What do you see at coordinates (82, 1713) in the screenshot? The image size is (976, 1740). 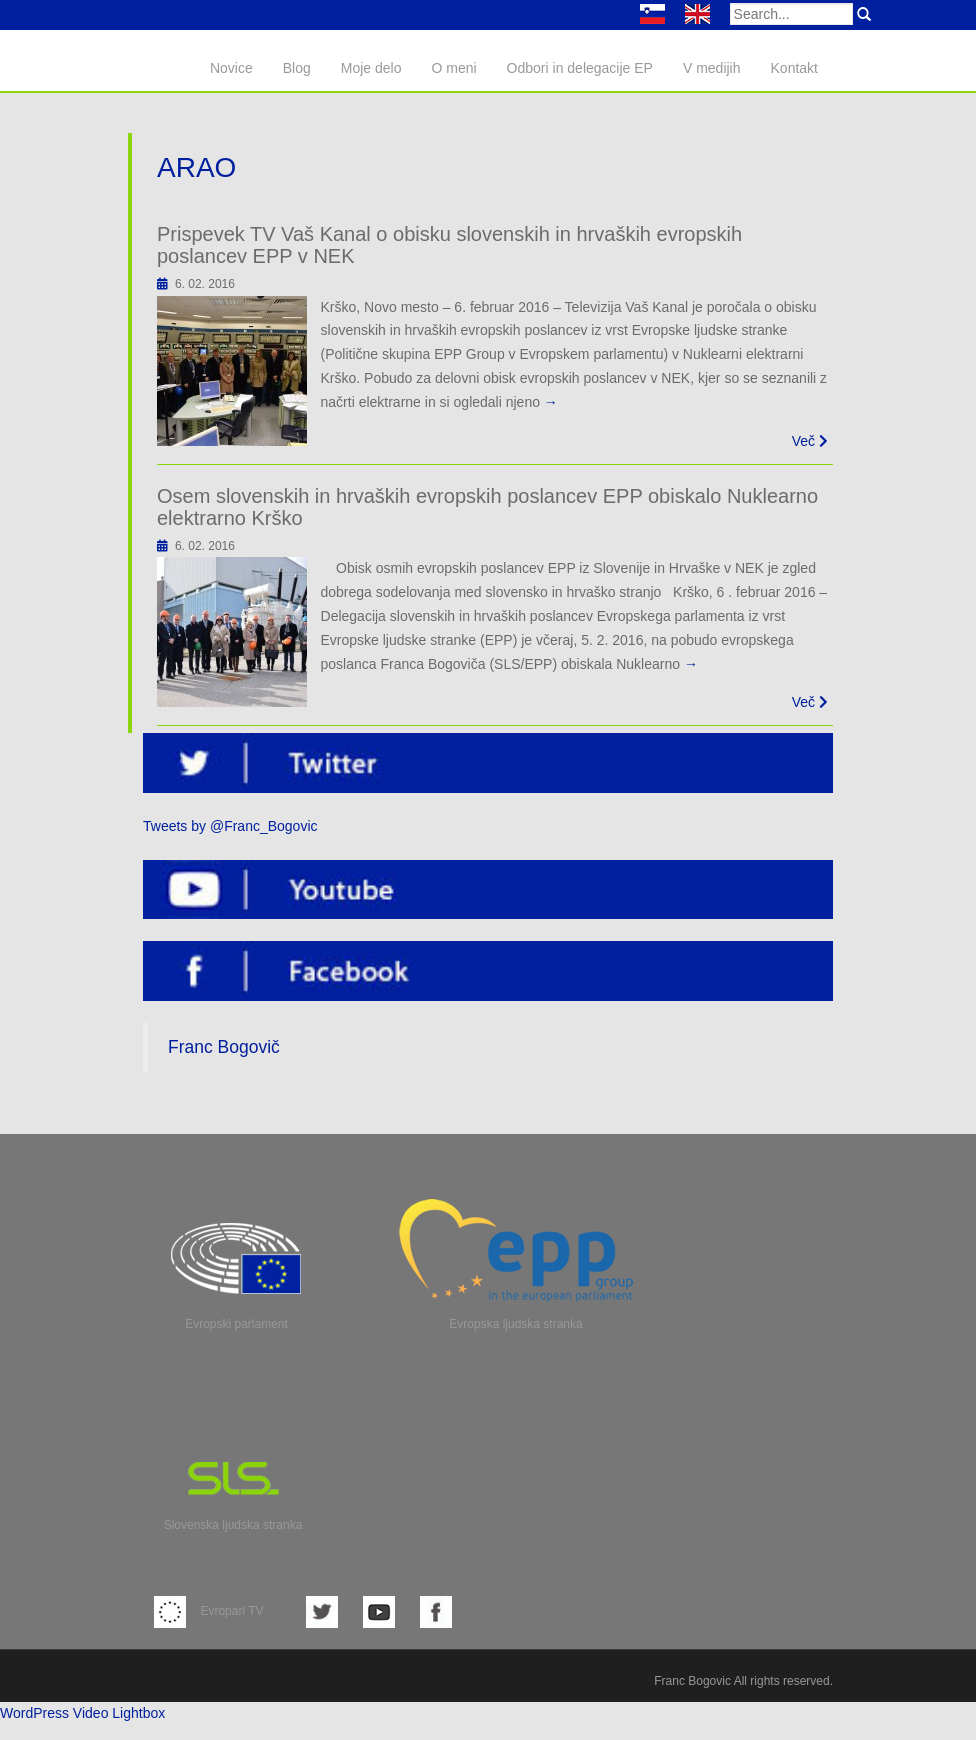 I see `WordPress Video Lightbox` at bounding box center [82, 1713].